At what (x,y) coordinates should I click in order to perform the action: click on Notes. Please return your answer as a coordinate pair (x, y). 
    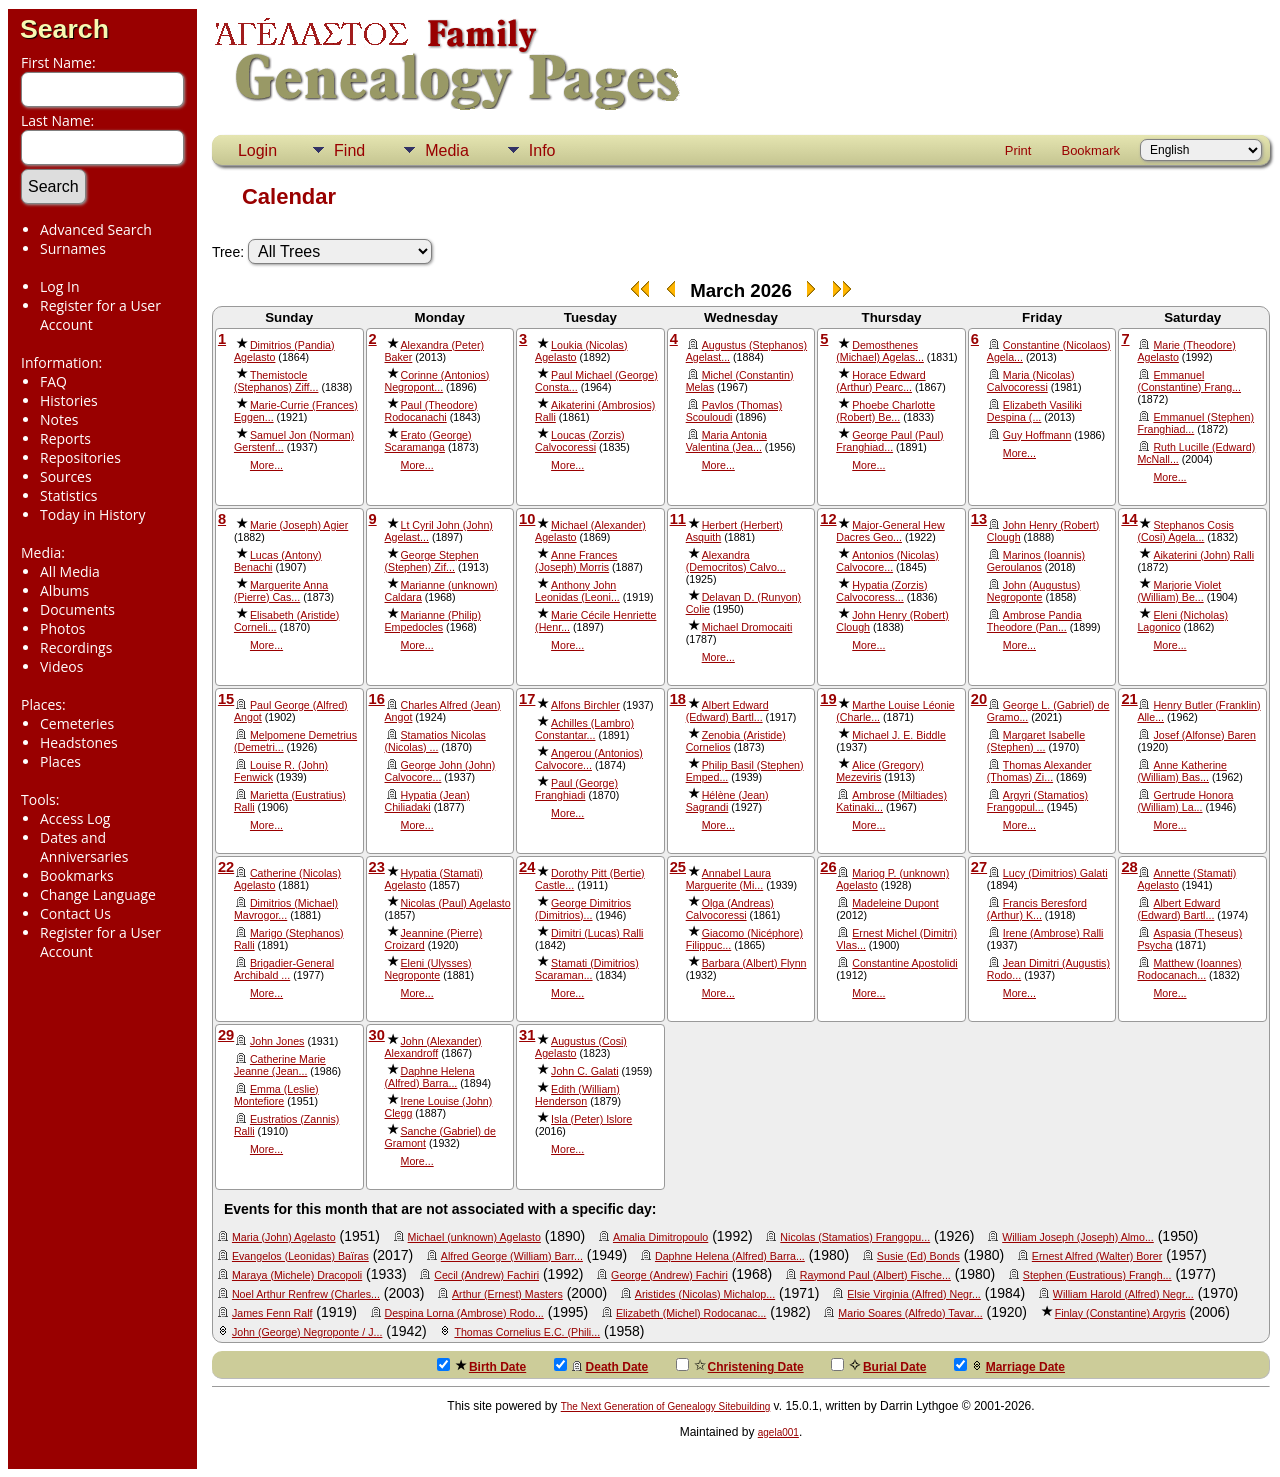
    Looking at the image, I should click on (59, 419).